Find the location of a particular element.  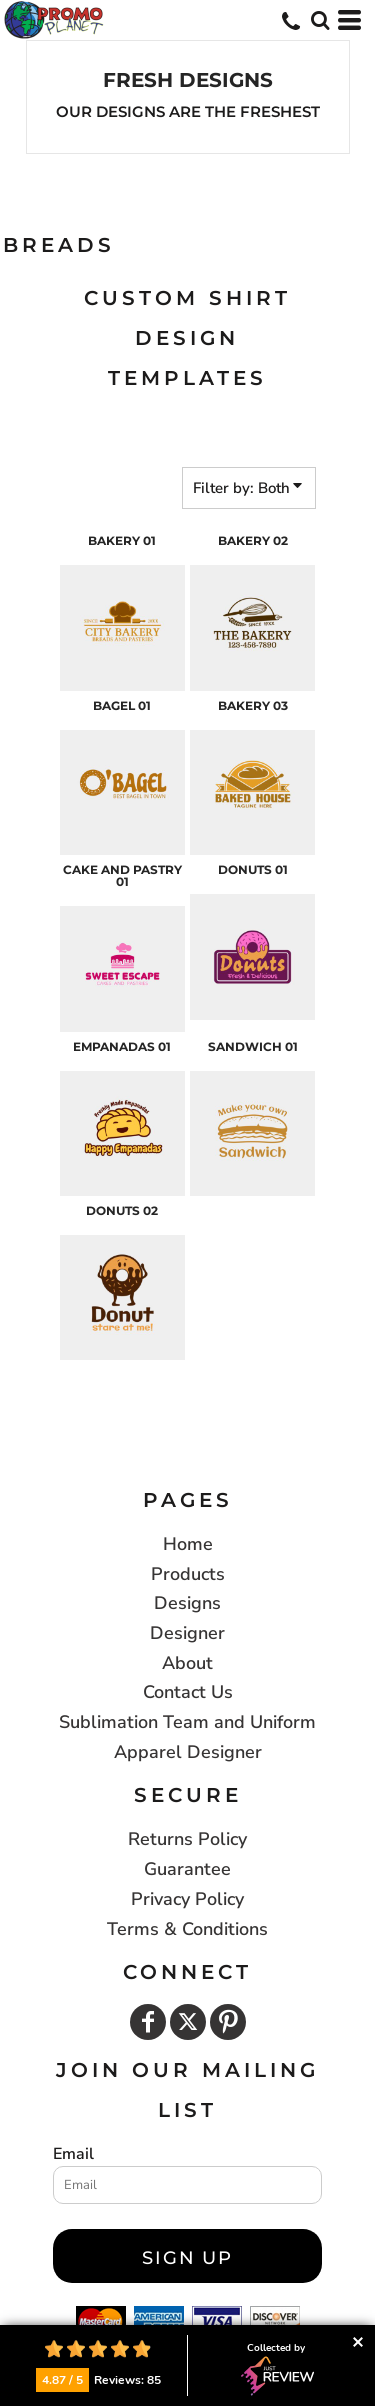

Designs is located at coordinates (187, 1603).